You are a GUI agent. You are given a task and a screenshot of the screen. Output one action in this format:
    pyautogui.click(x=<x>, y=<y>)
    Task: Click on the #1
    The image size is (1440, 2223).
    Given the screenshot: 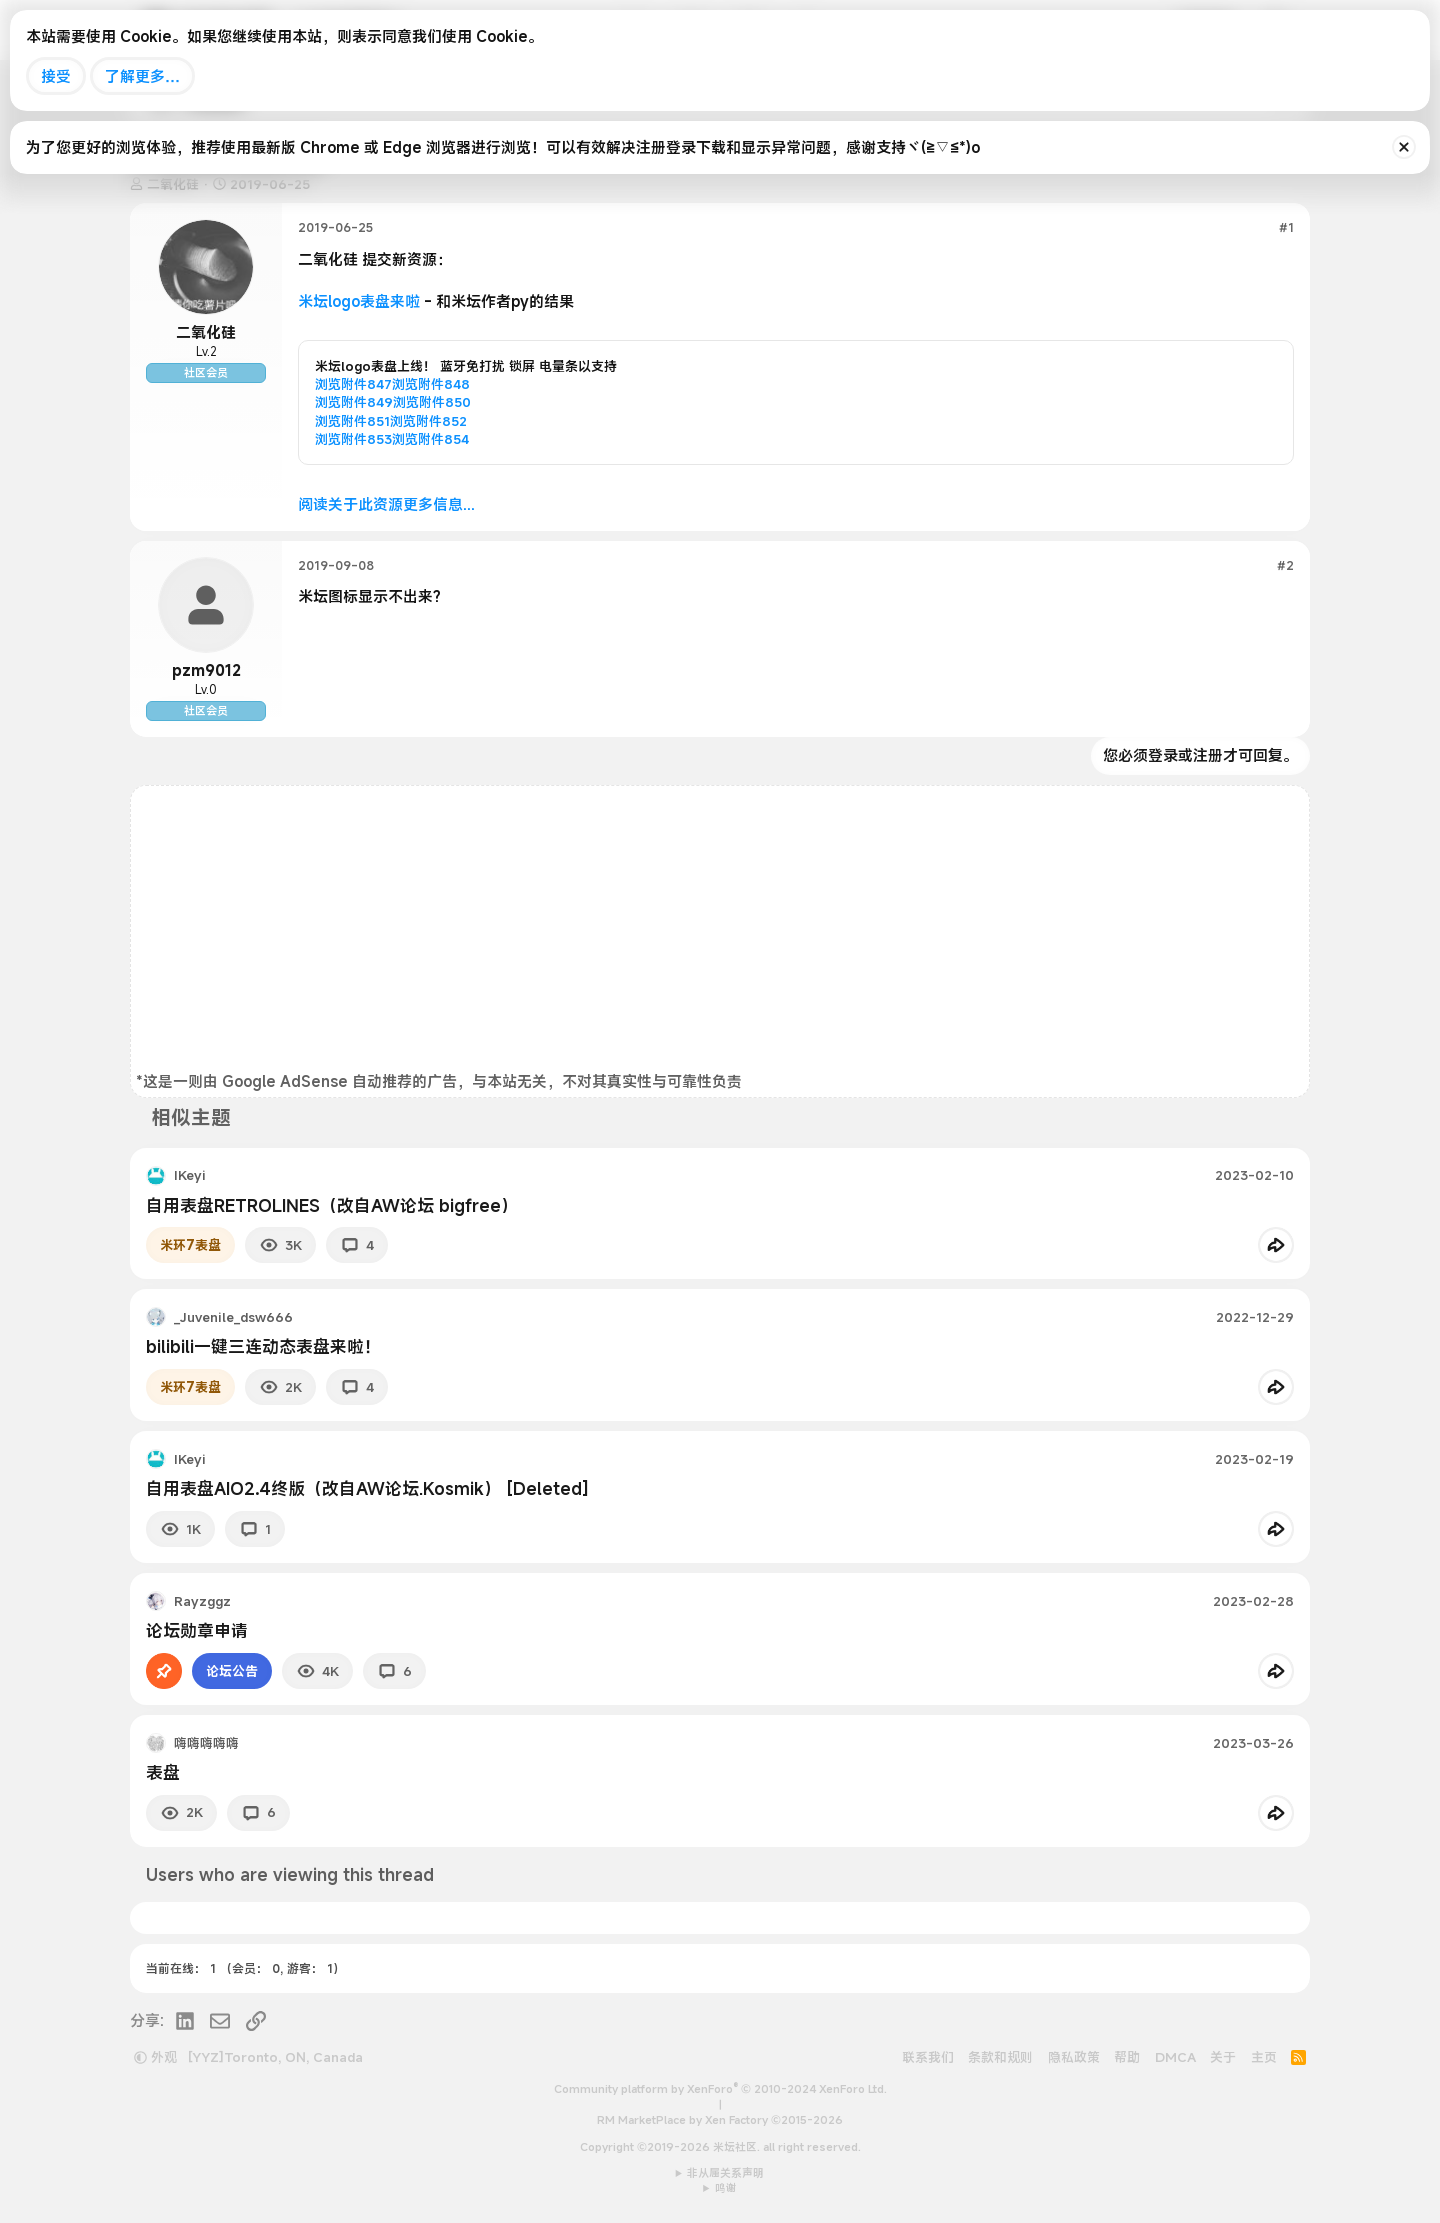 What is the action you would take?
    pyautogui.click(x=1286, y=227)
    